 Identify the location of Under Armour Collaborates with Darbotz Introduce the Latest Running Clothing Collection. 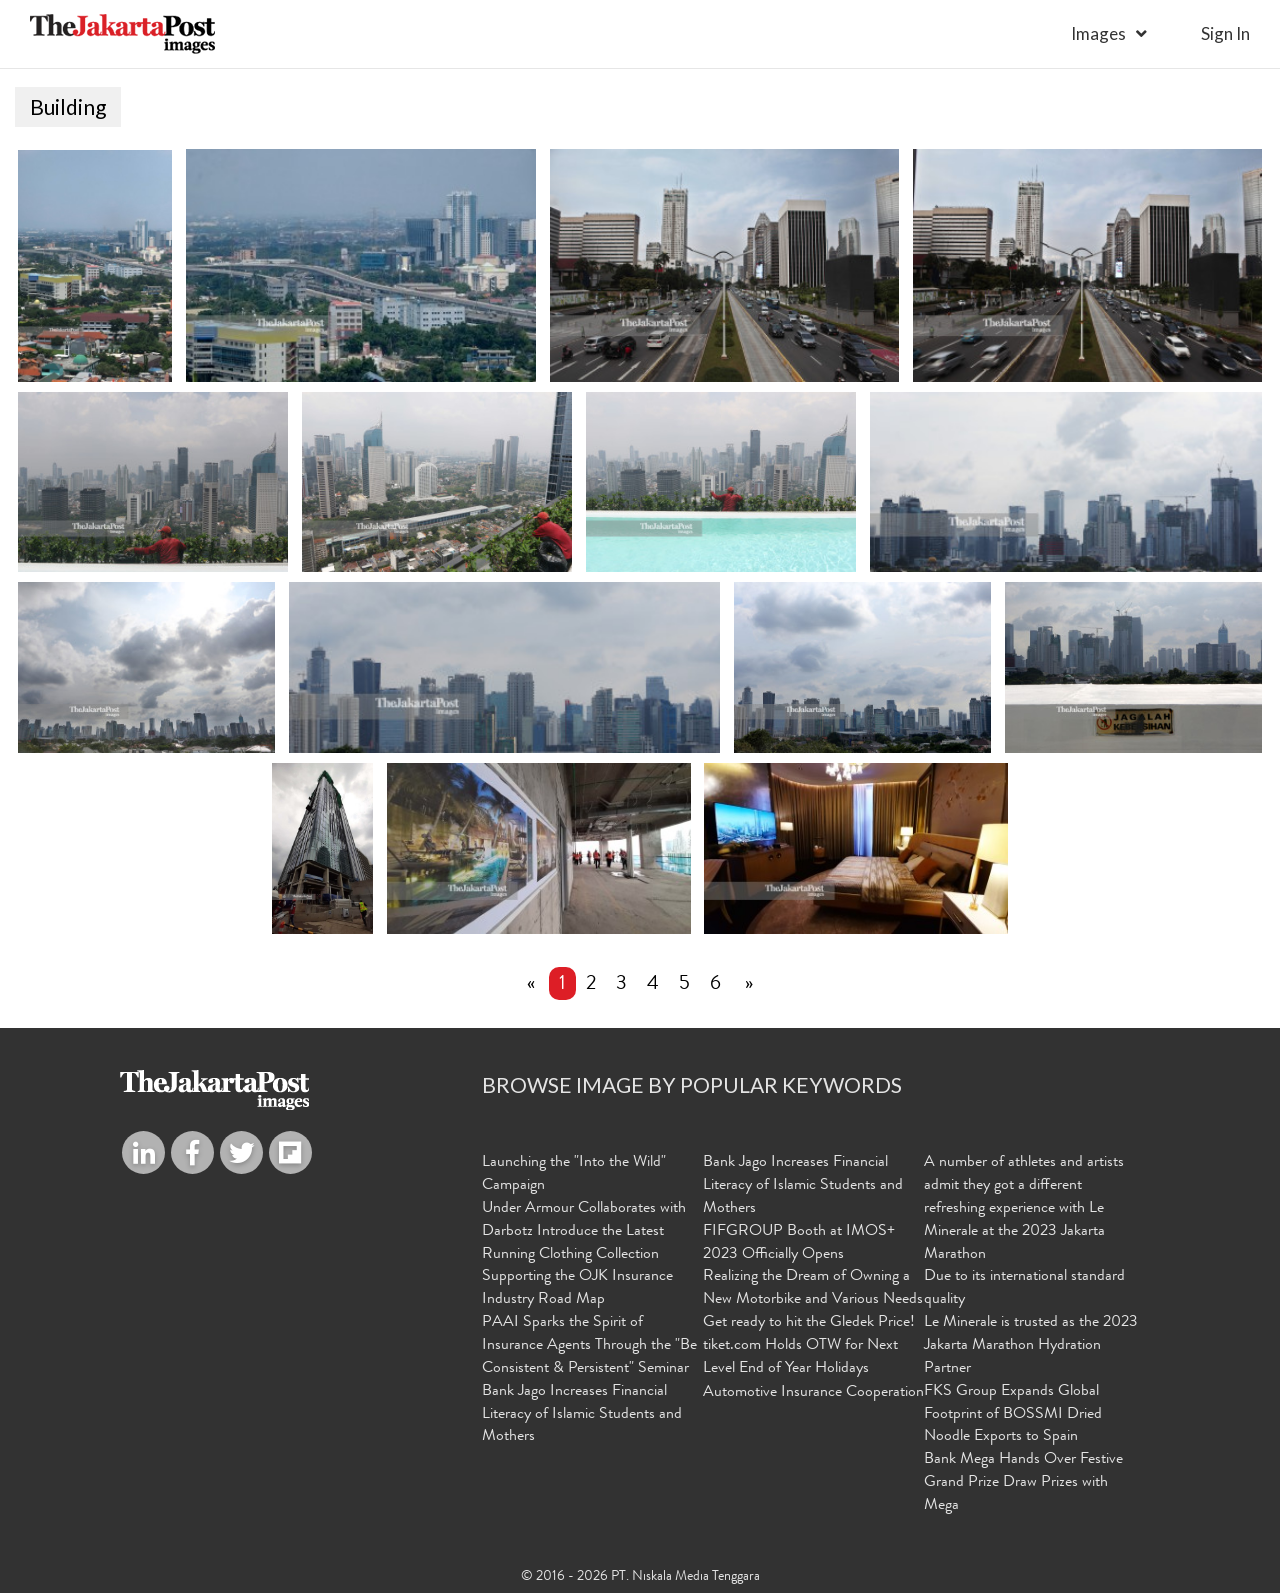
(584, 1233).